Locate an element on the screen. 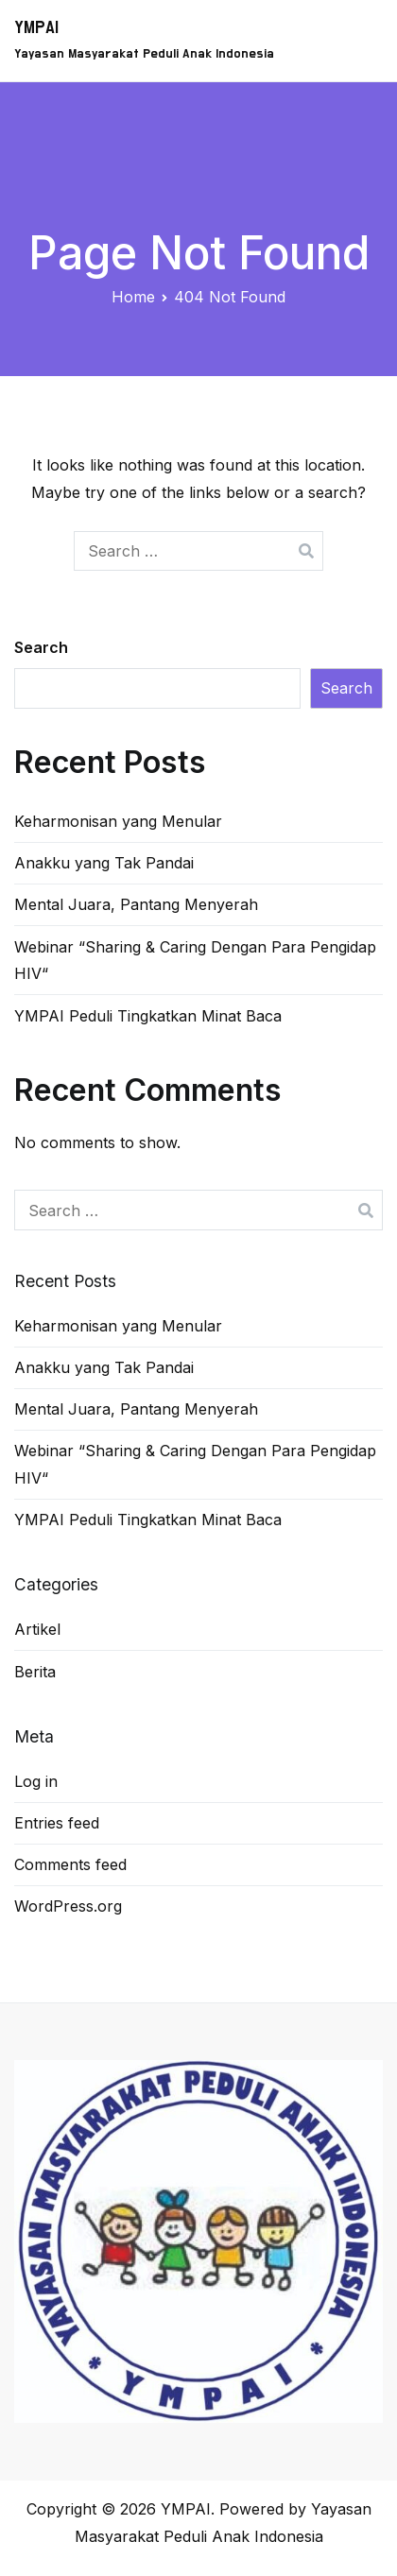 The image size is (397, 2576). Berita is located at coordinates (35, 1671).